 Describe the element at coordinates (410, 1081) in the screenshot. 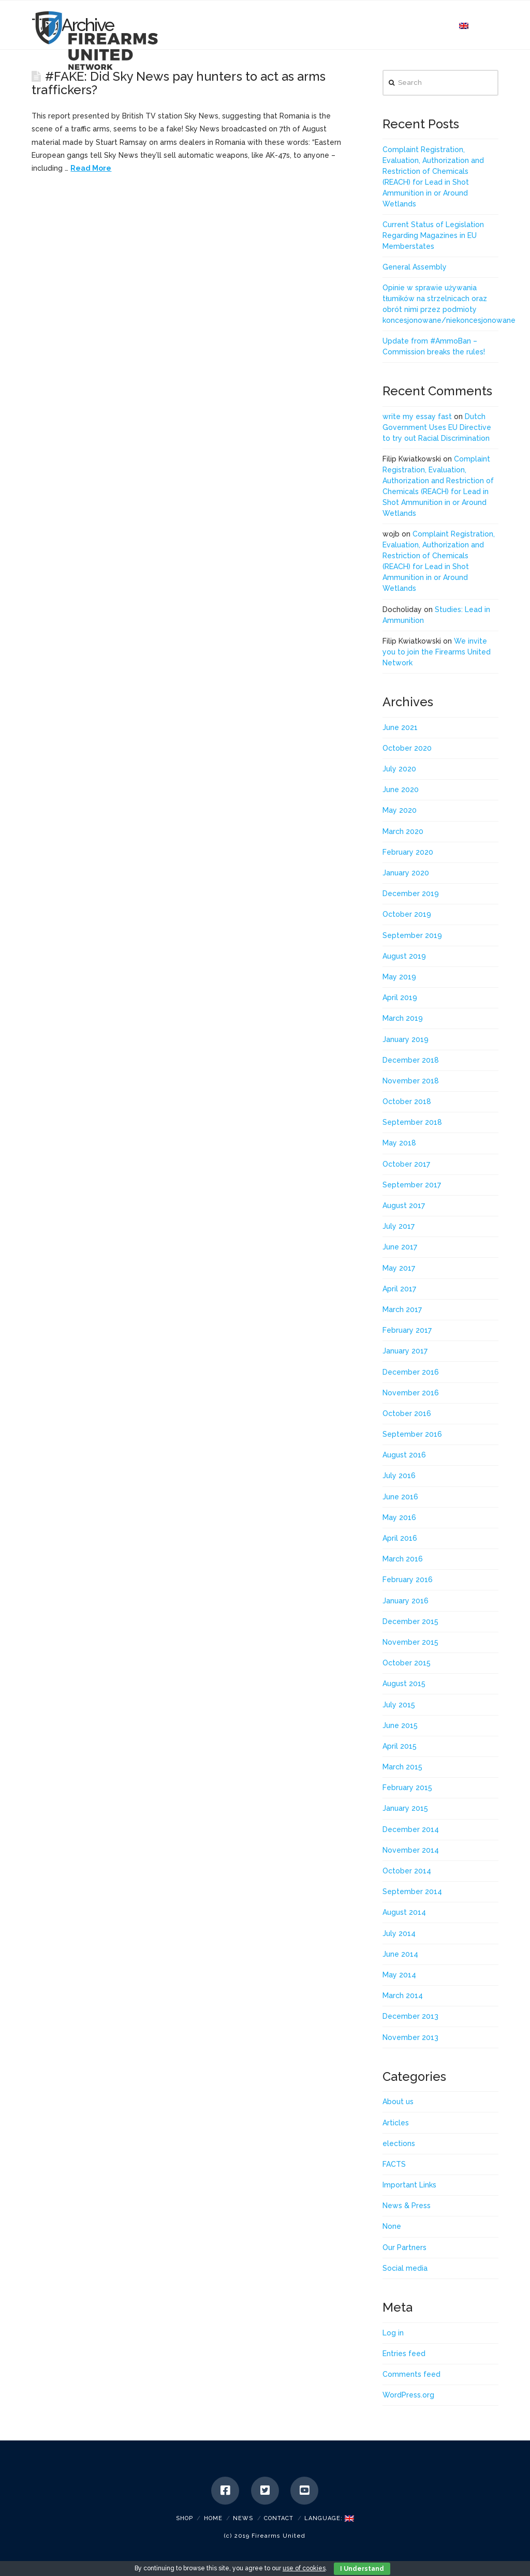

I see `November 2018` at that location.